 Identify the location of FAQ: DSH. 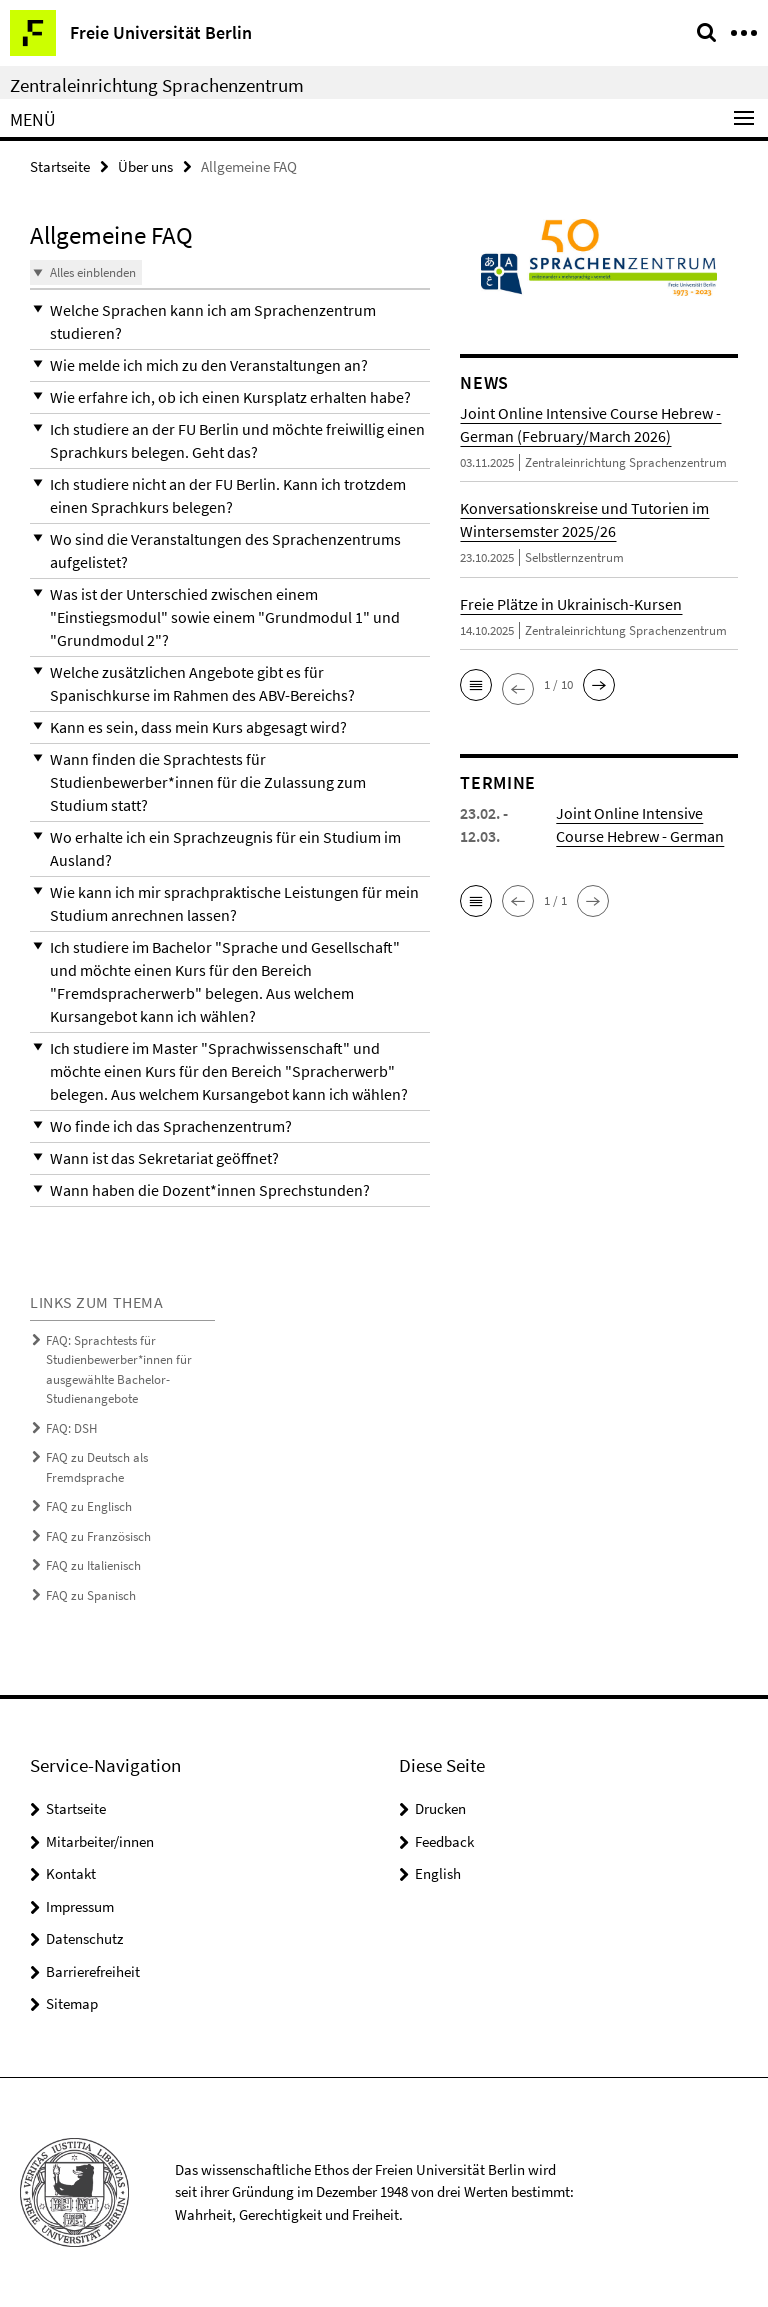
(71, 1428).